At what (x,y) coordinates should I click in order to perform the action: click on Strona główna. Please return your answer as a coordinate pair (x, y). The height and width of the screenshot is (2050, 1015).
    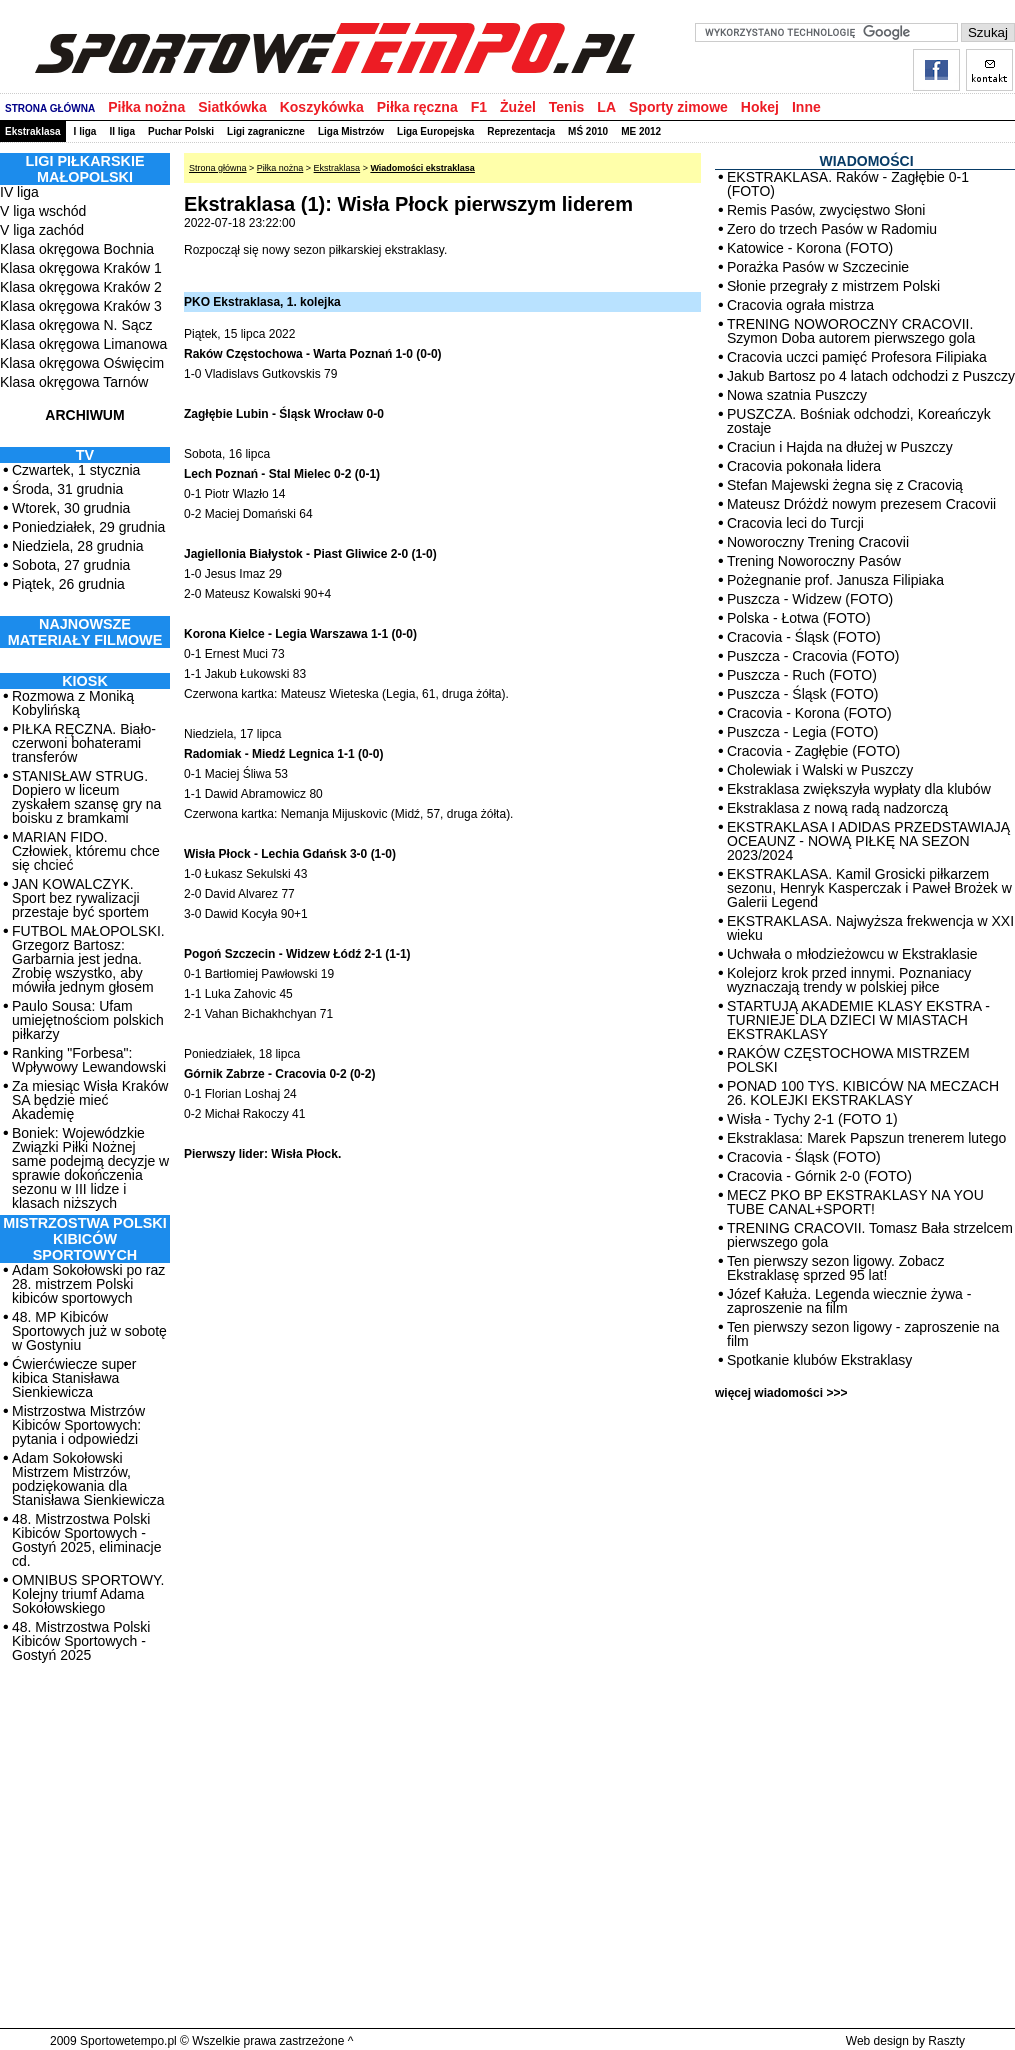
    Looking at the image, I should click on (218, 168).